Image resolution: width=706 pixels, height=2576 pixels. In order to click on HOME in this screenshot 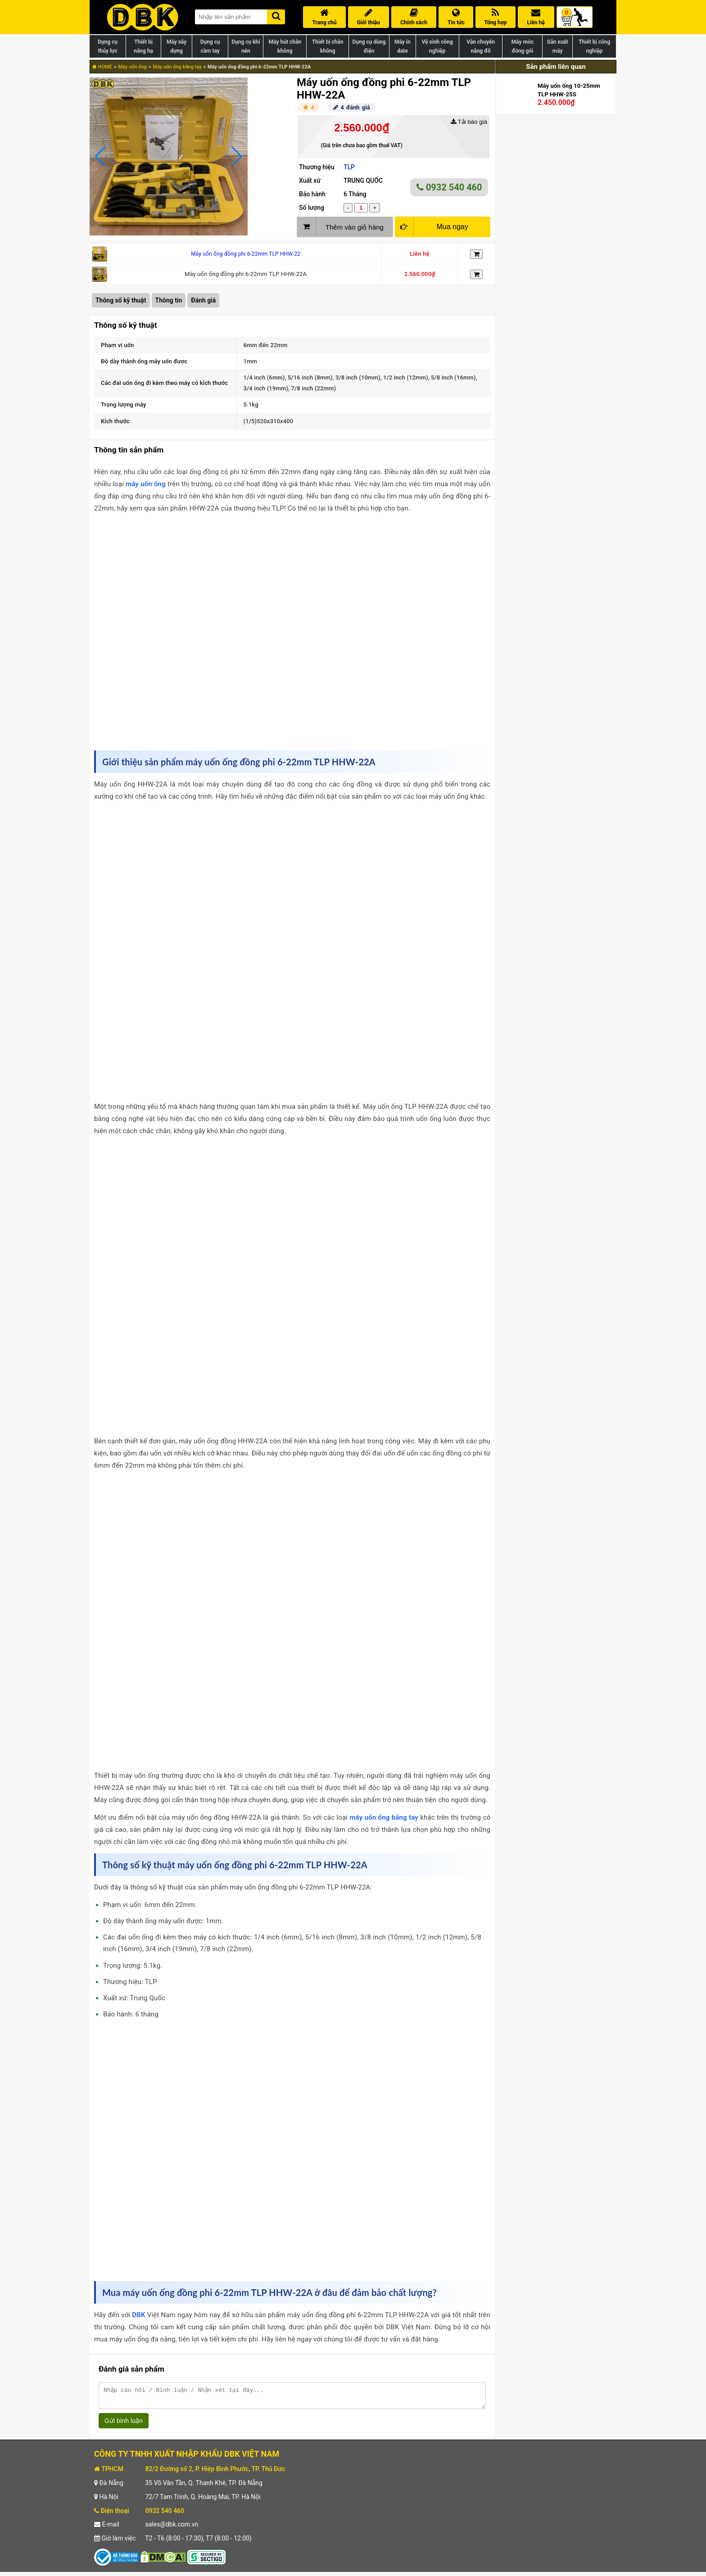, I will do `click(102, 67)`.